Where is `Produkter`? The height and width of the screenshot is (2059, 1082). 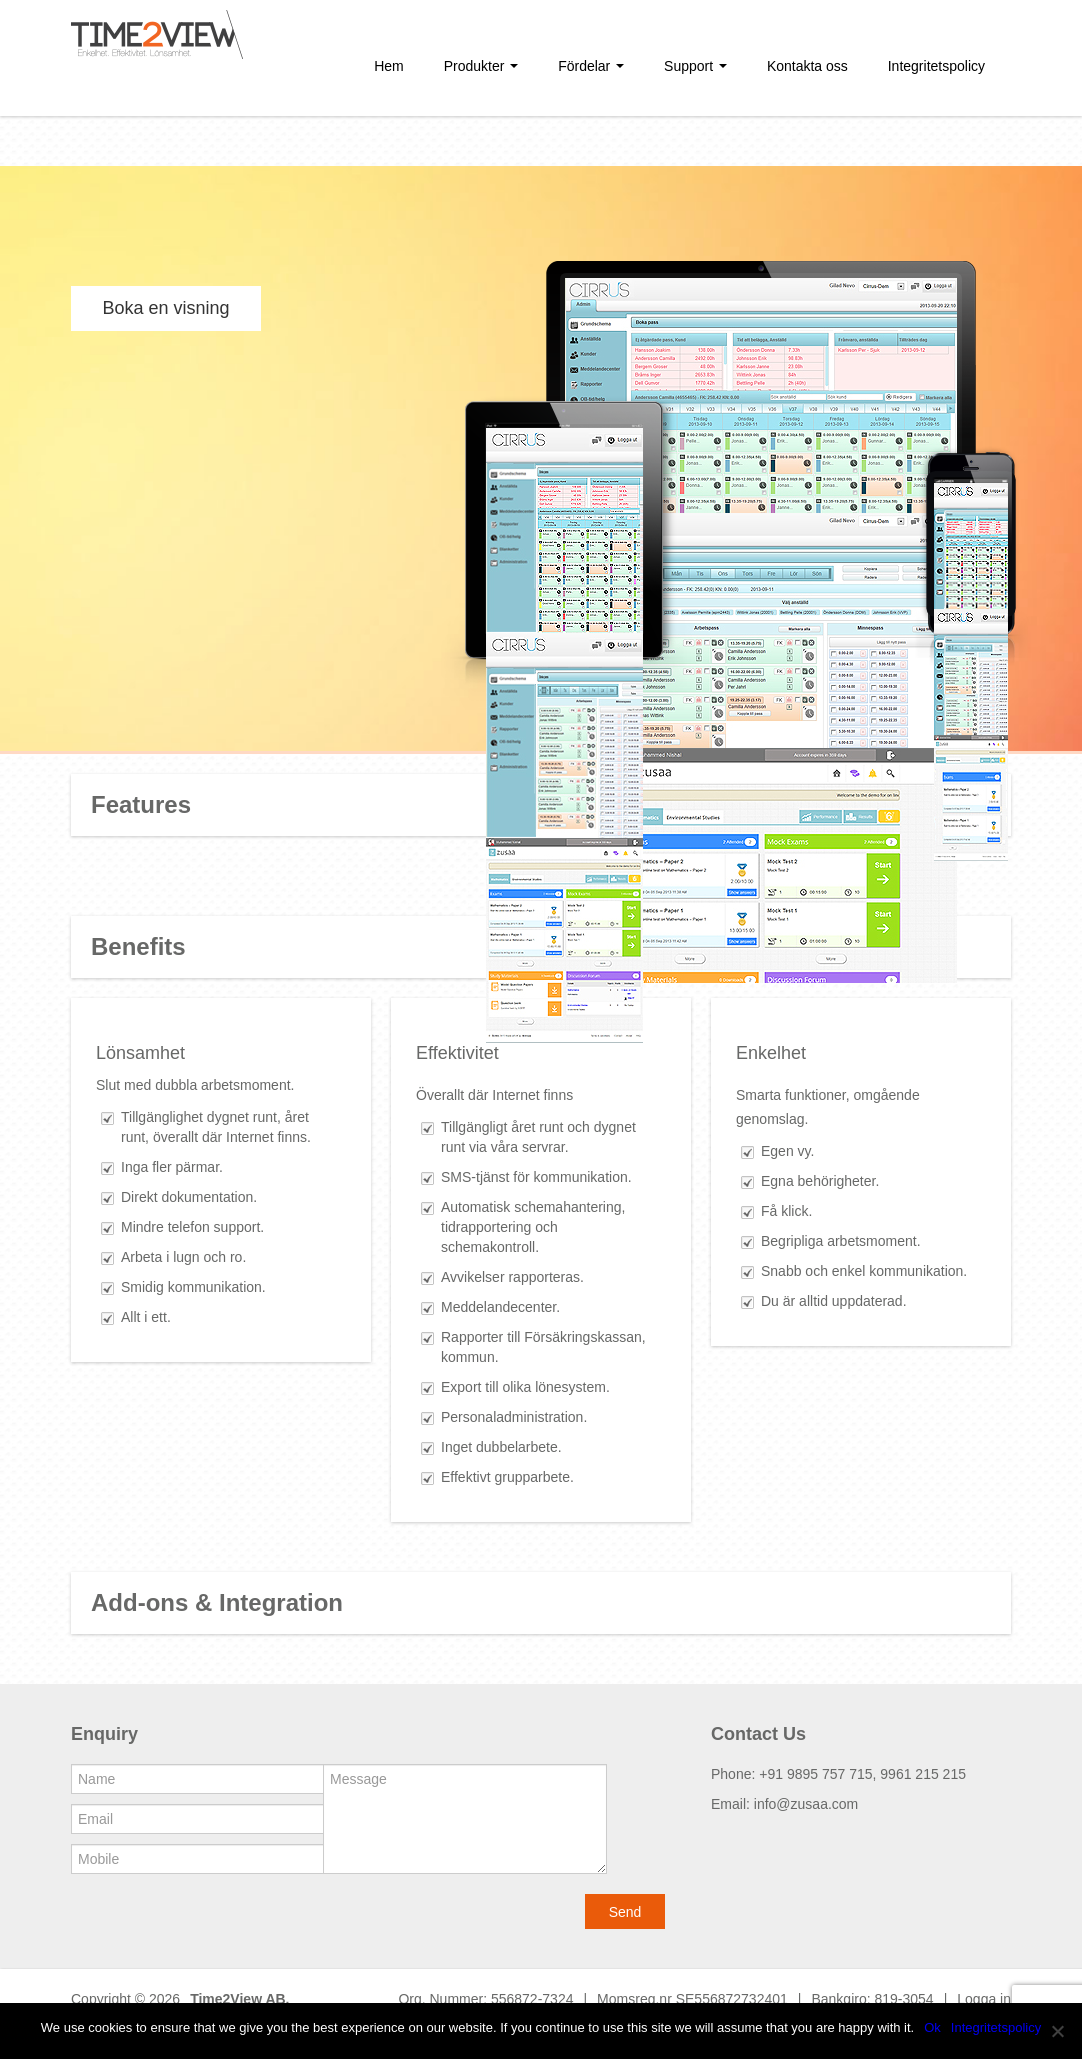 Produkter is located at coordinates (481, 66).